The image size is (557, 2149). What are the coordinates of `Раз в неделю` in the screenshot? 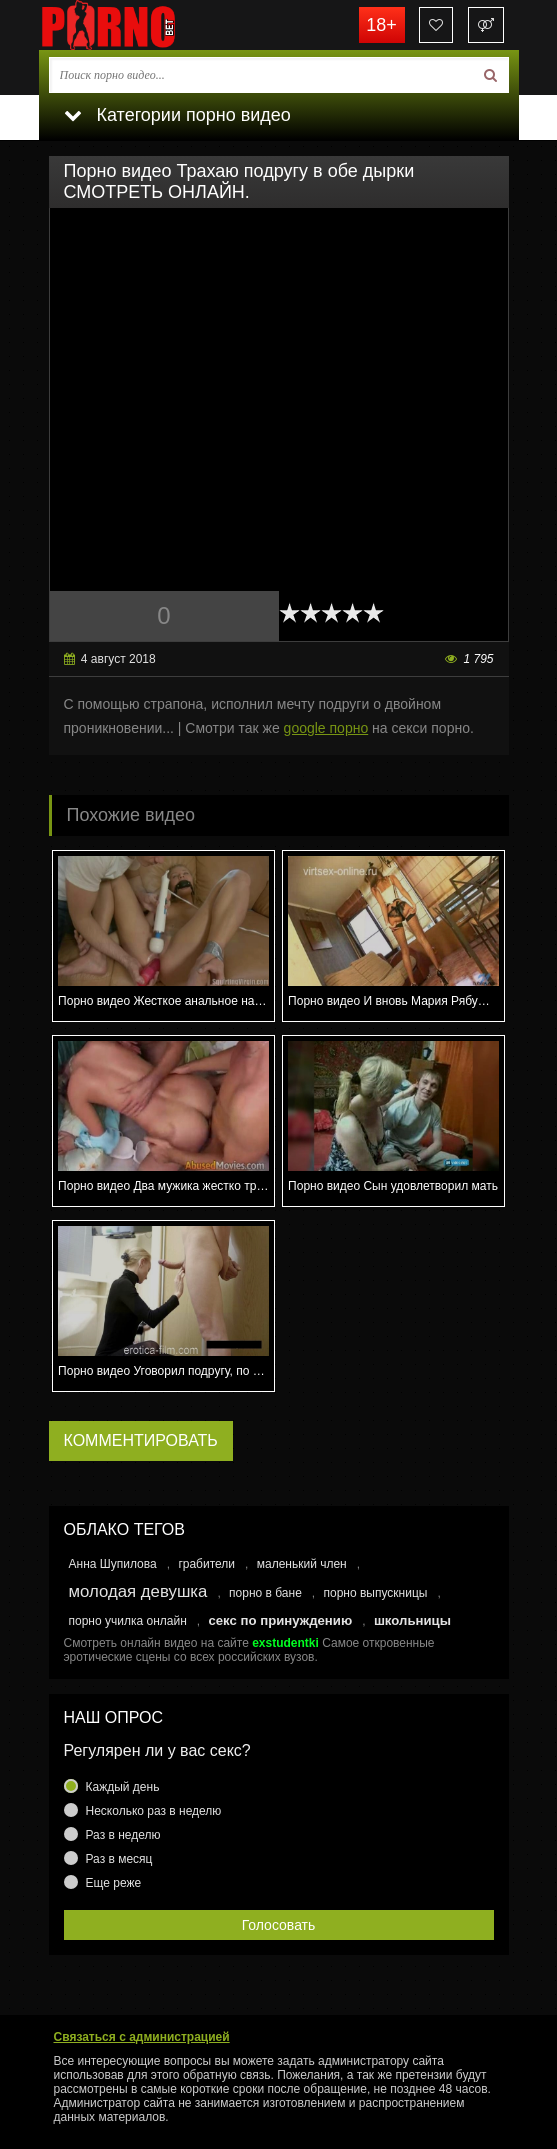 It's located at (123, 1835).